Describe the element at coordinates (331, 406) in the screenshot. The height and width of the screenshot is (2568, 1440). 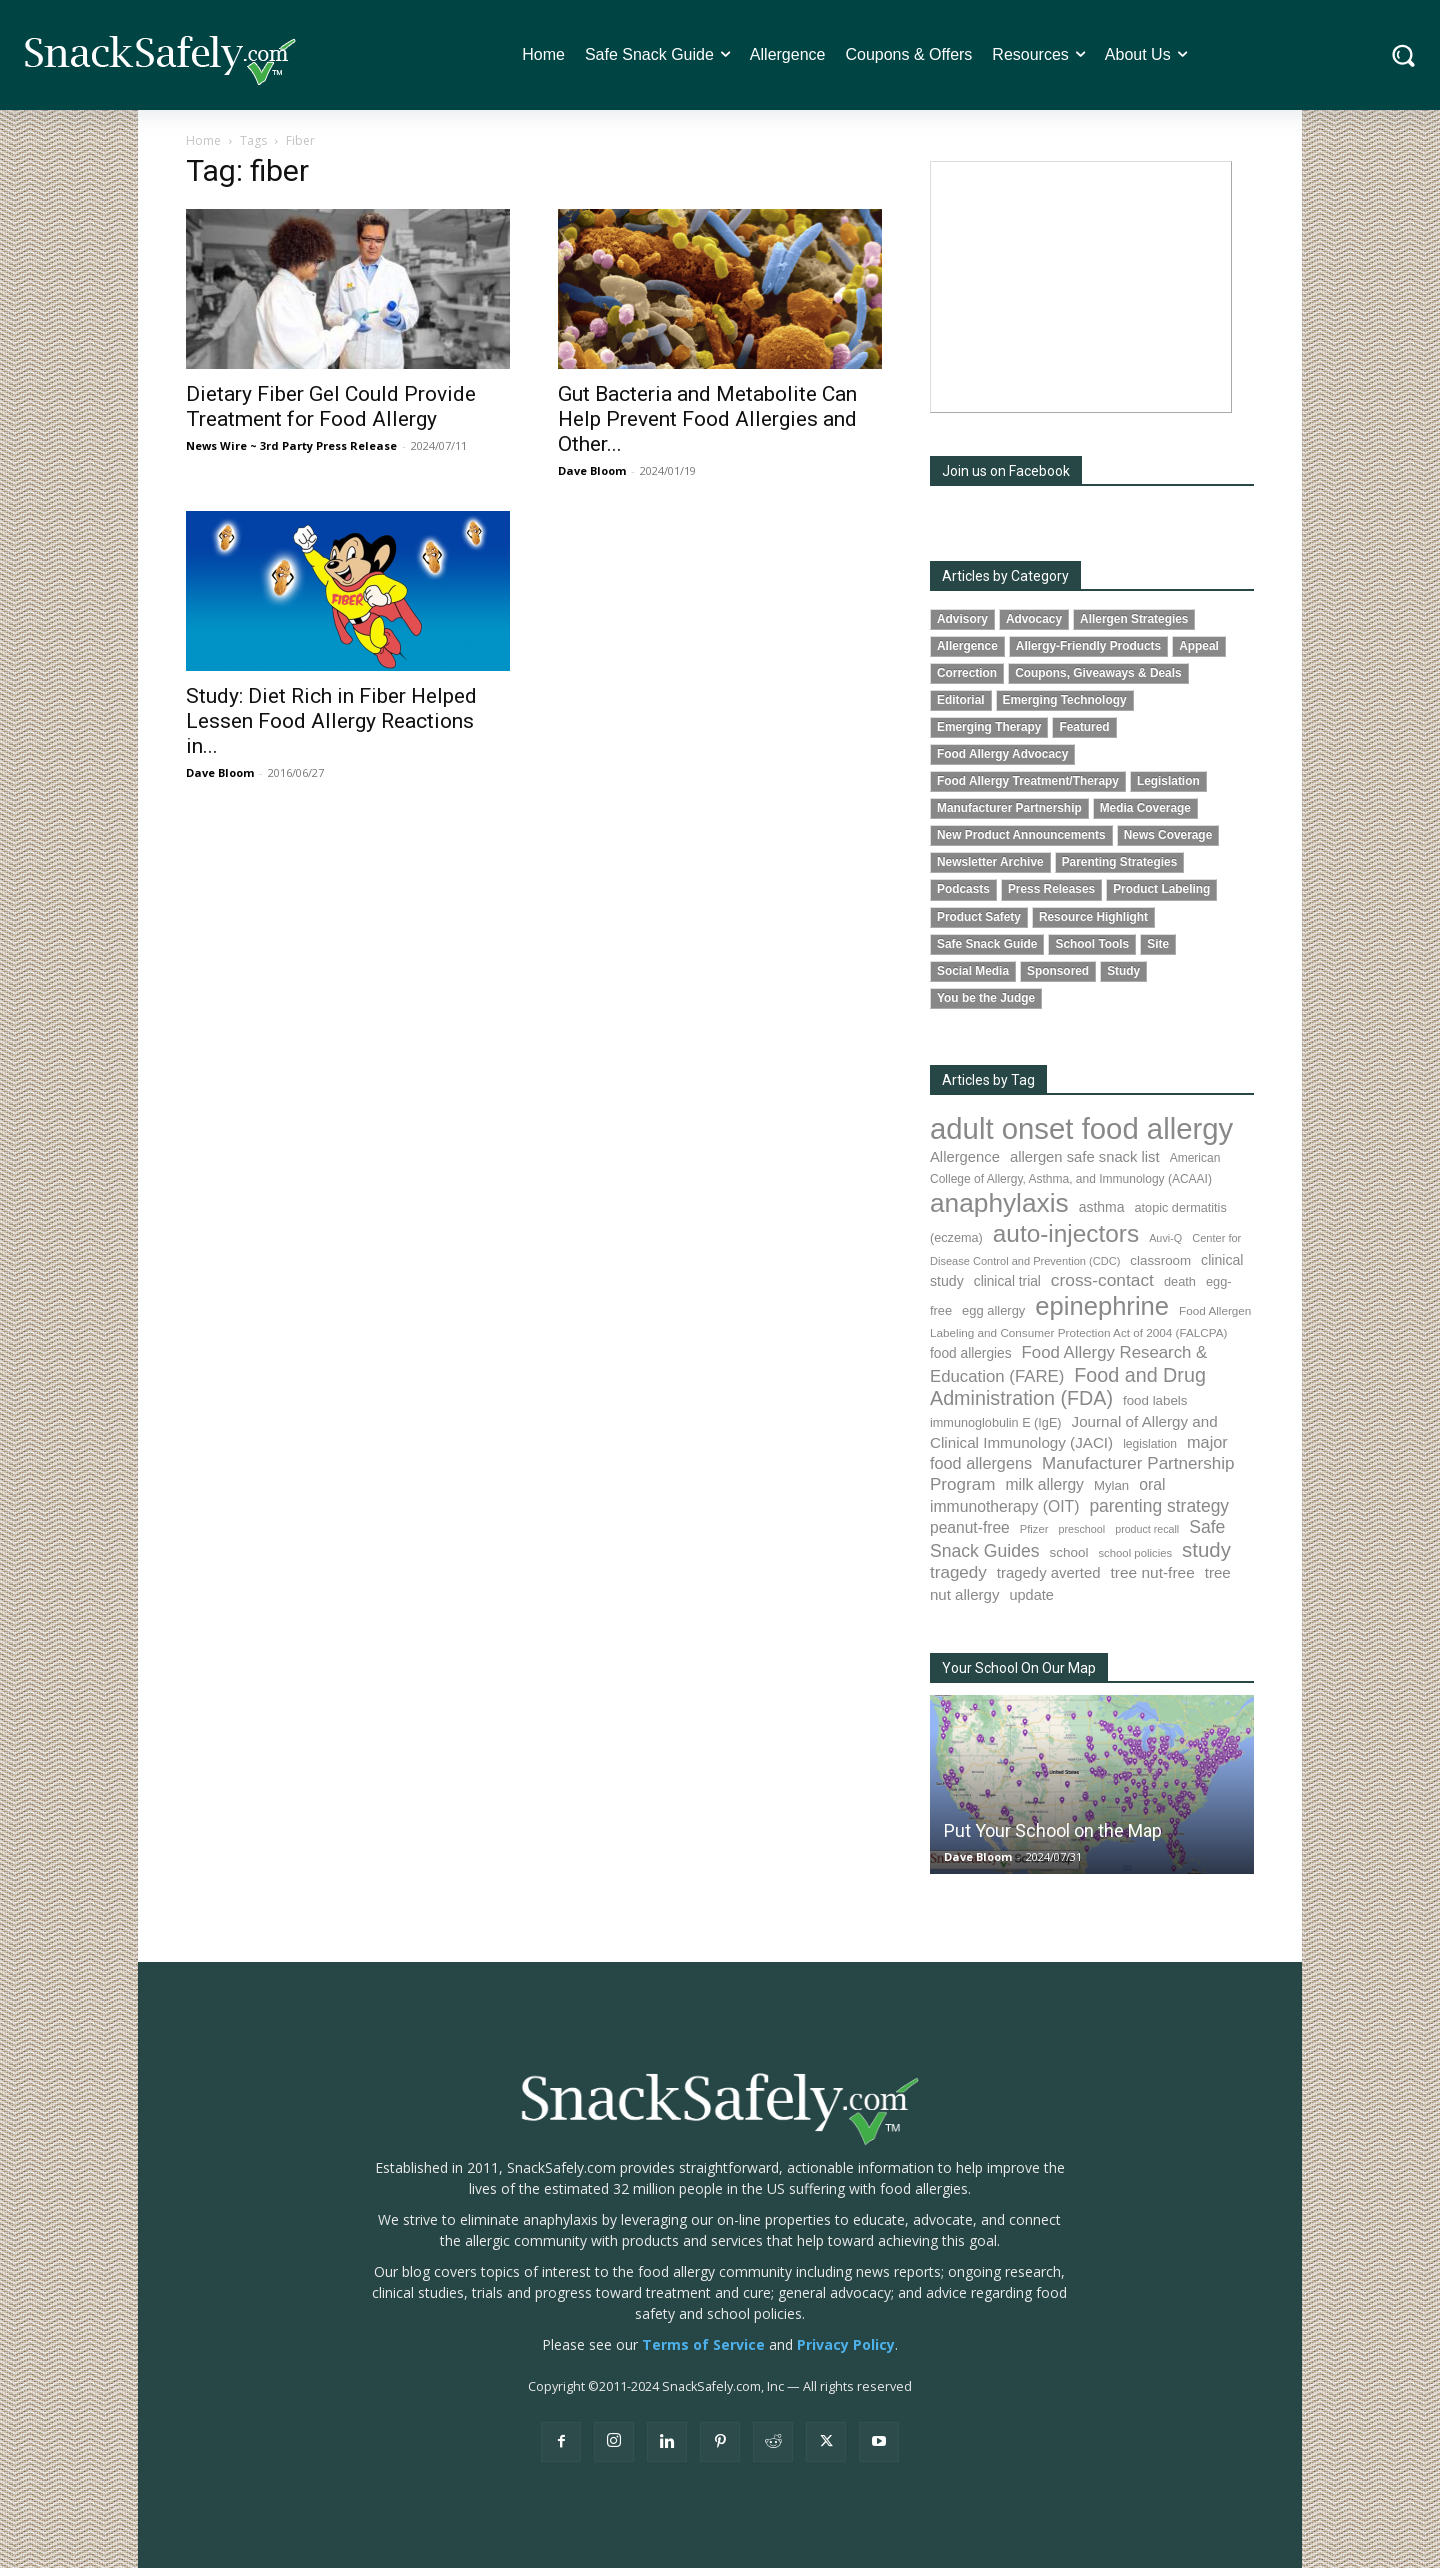
I see `Dietary Fiber Gel Could Provide Treatment for Food Allergy` at that location.